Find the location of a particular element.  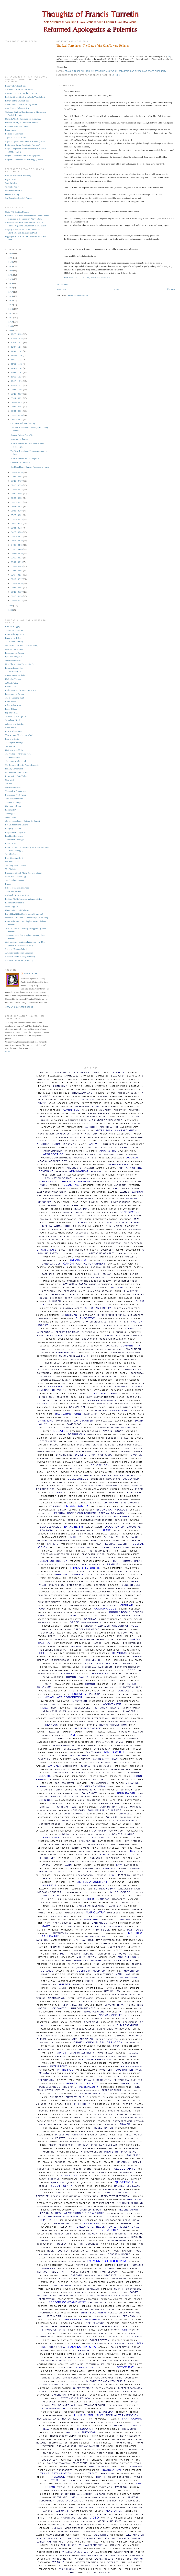

Isidore of Seville is located at coordinates (52, 1735).